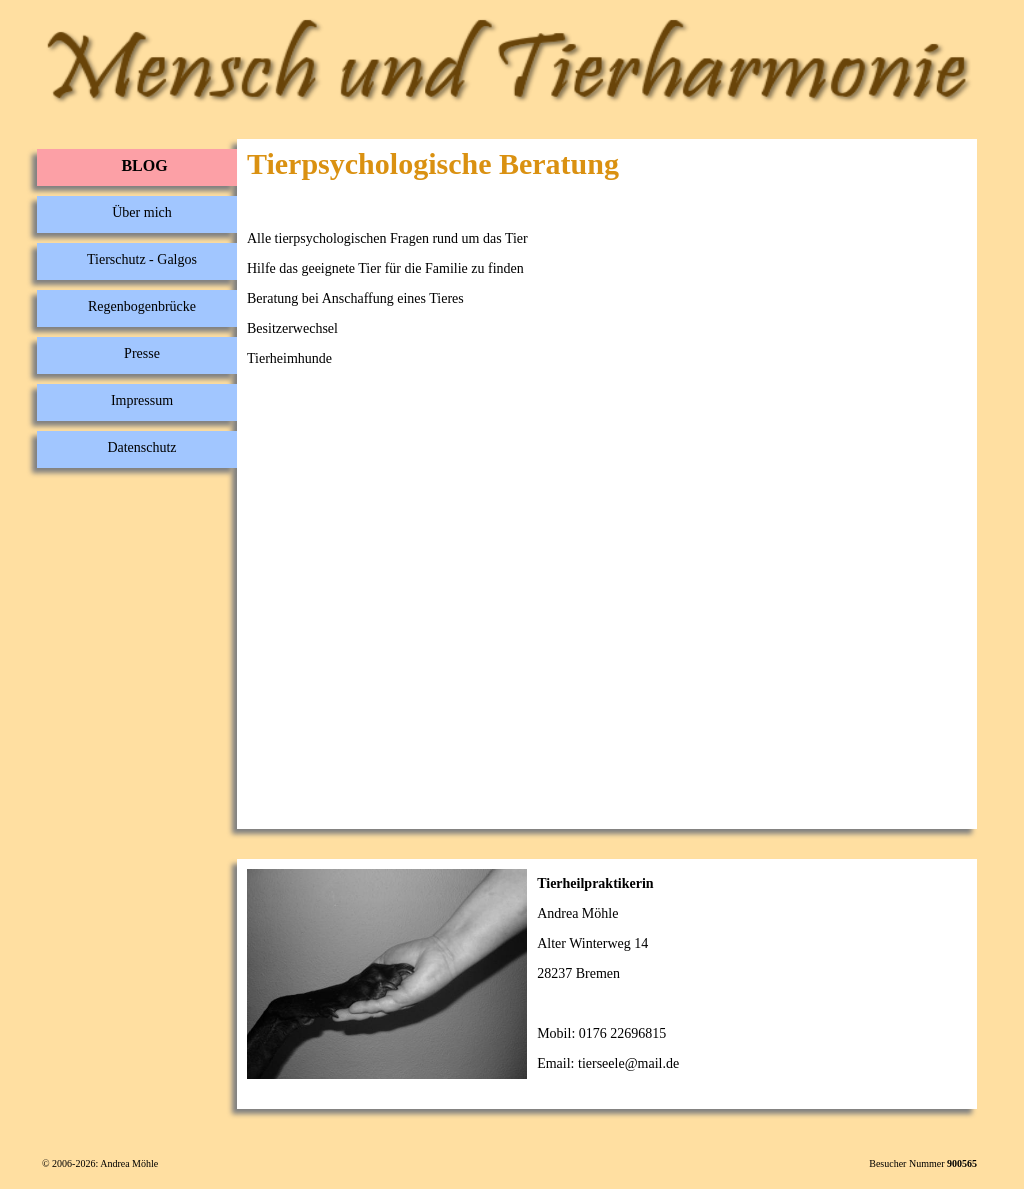  Describe the element at coordinates (142, 353) in the screenshot. I see `Presse` at that location.